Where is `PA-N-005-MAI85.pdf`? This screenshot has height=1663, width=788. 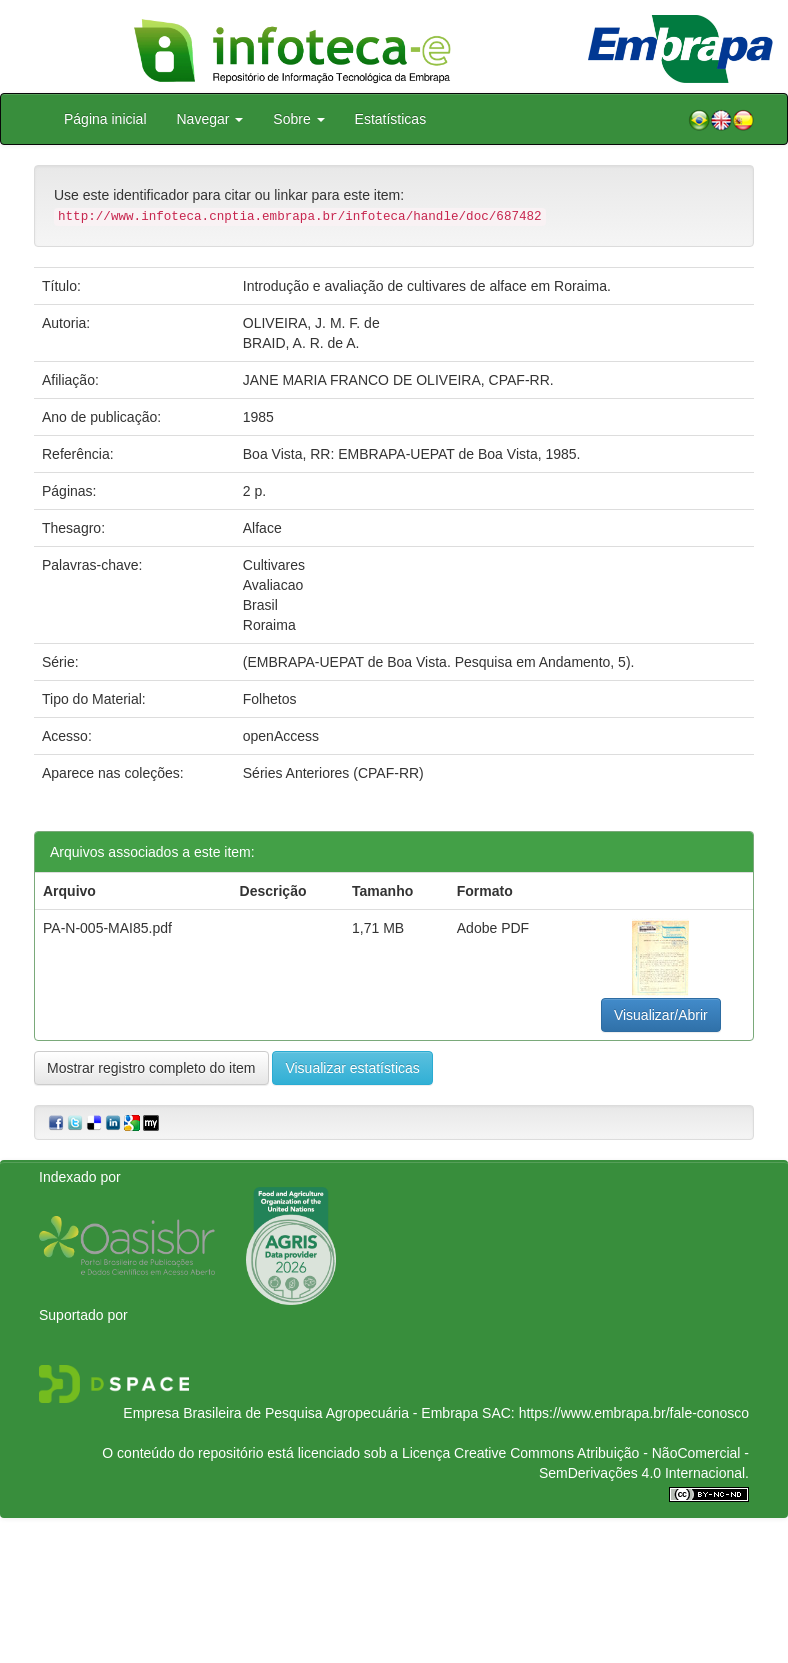
PA-N-005-MAI85.pdf is located at coordinates (107, 928).